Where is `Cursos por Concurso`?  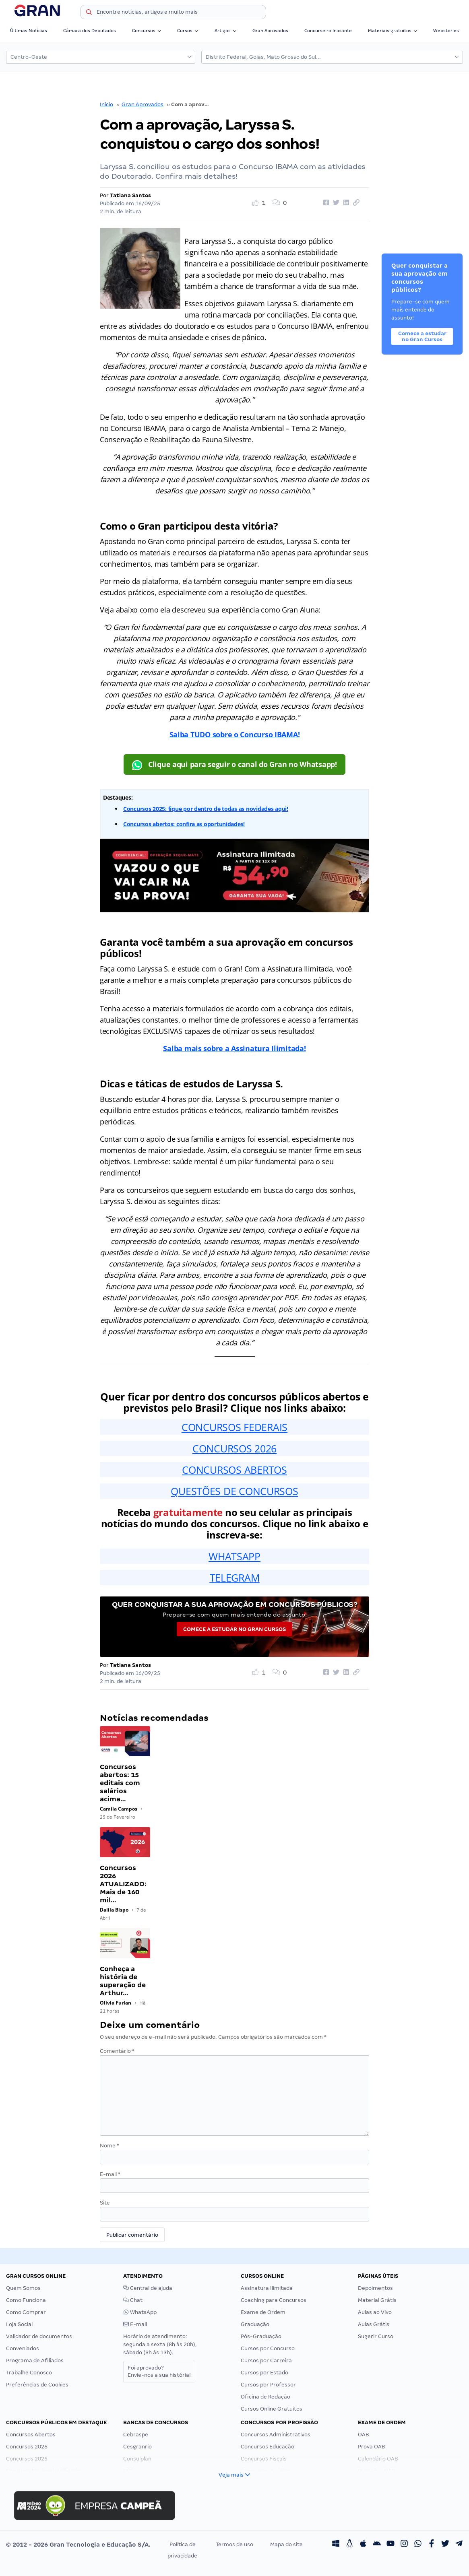 Cursos por Concurso is located at coordinates (268, 2348).